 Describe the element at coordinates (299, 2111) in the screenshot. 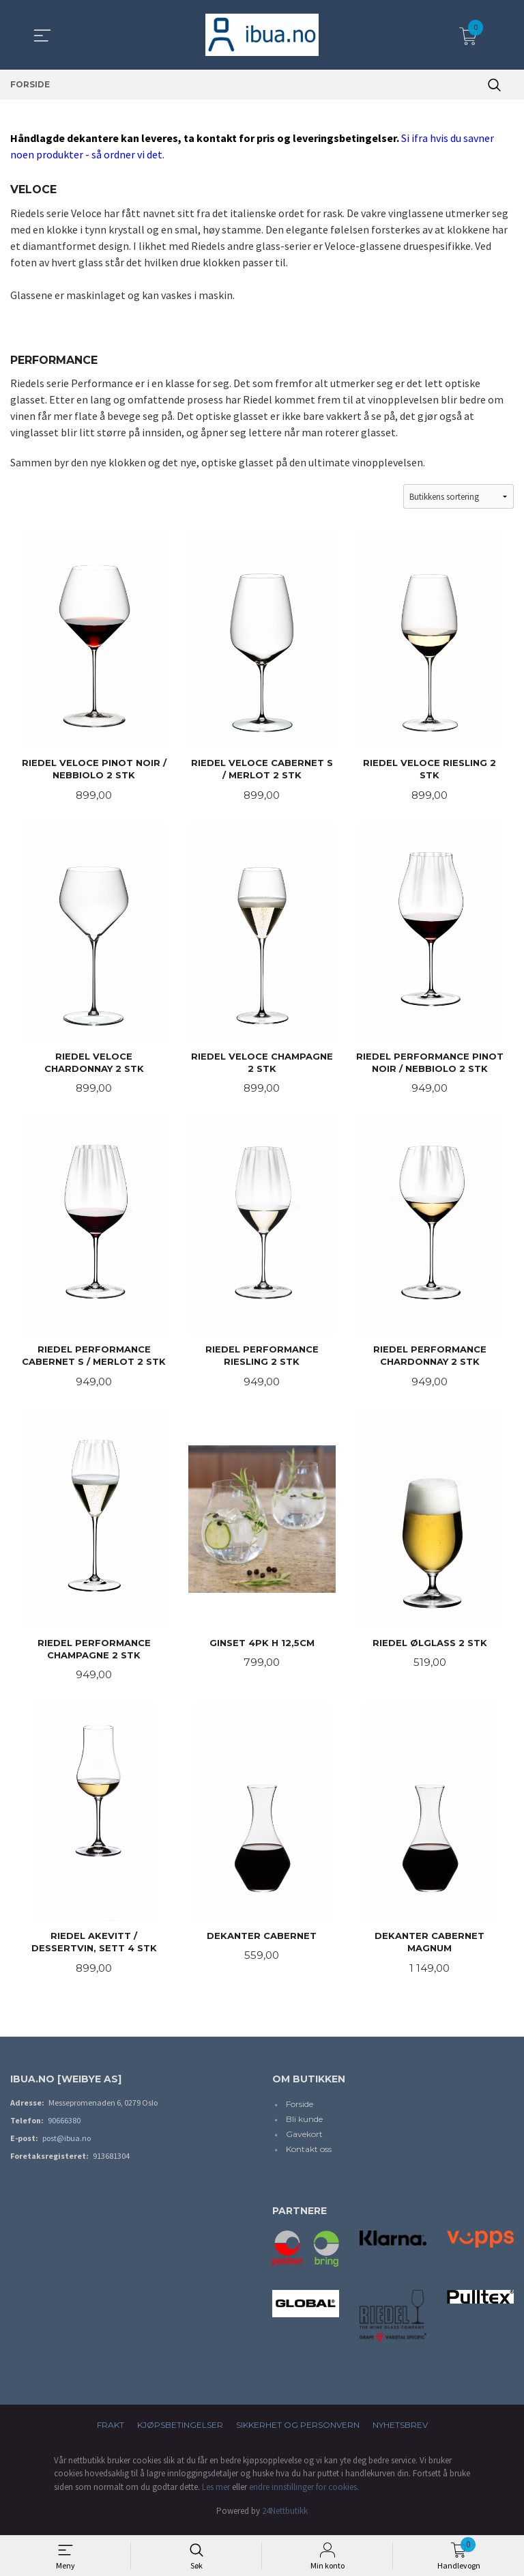

I see `Forside` at that location.